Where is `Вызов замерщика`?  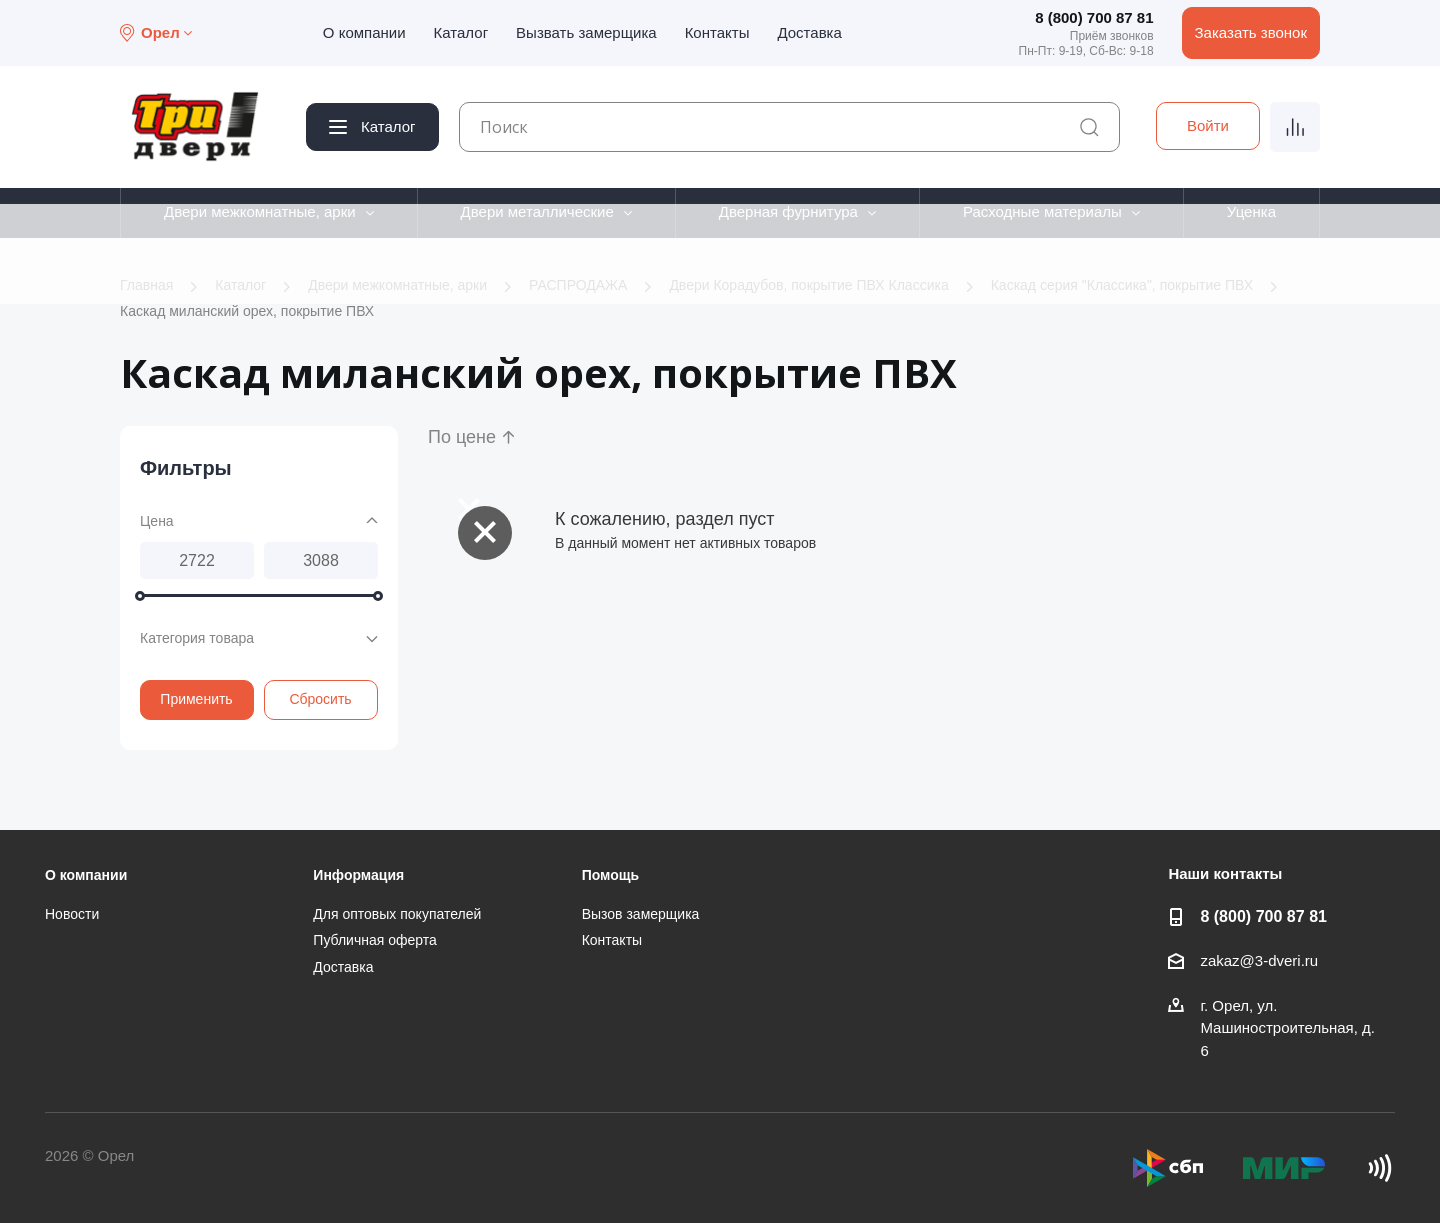 Вызов замерщика is located at coordinates (641, 914).